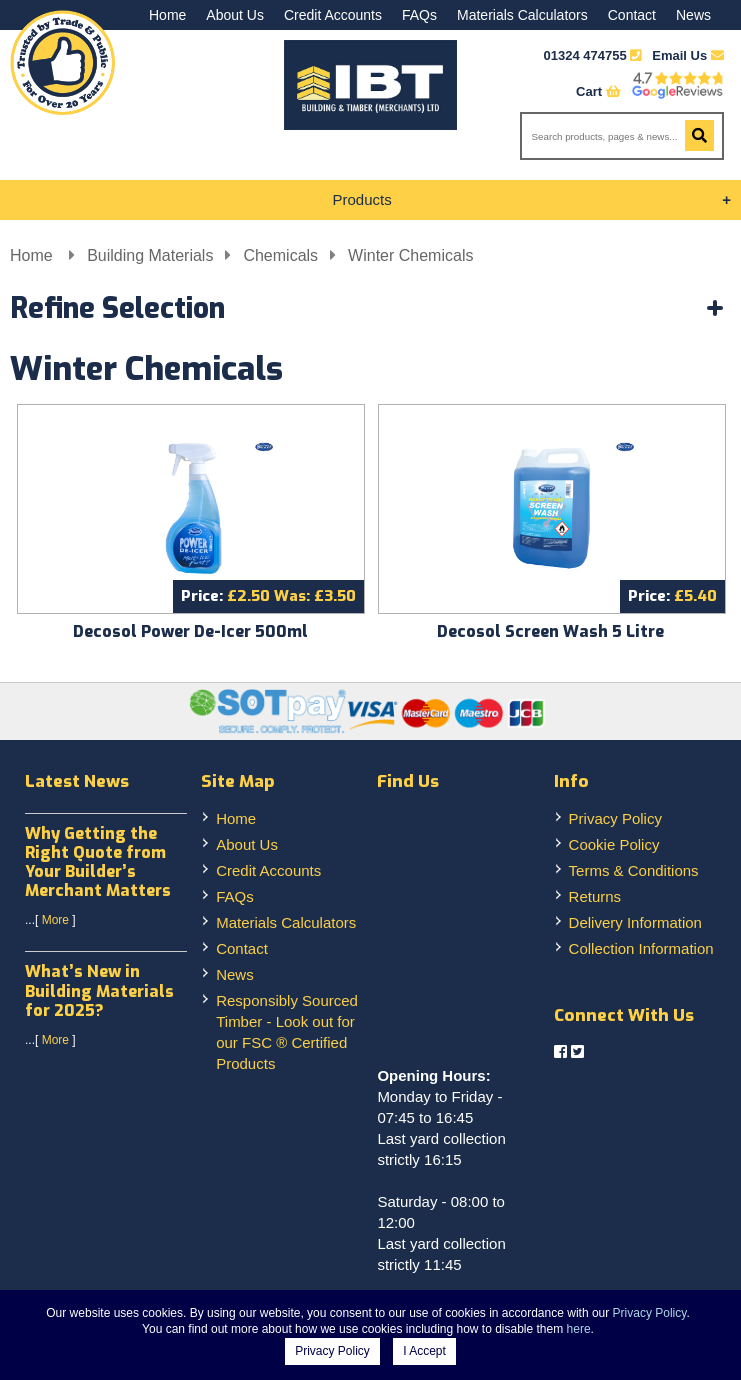  What do you see at coordinates (688, 55) in the screenshot?
I see `Email Us` at bounding box center [688, 55].